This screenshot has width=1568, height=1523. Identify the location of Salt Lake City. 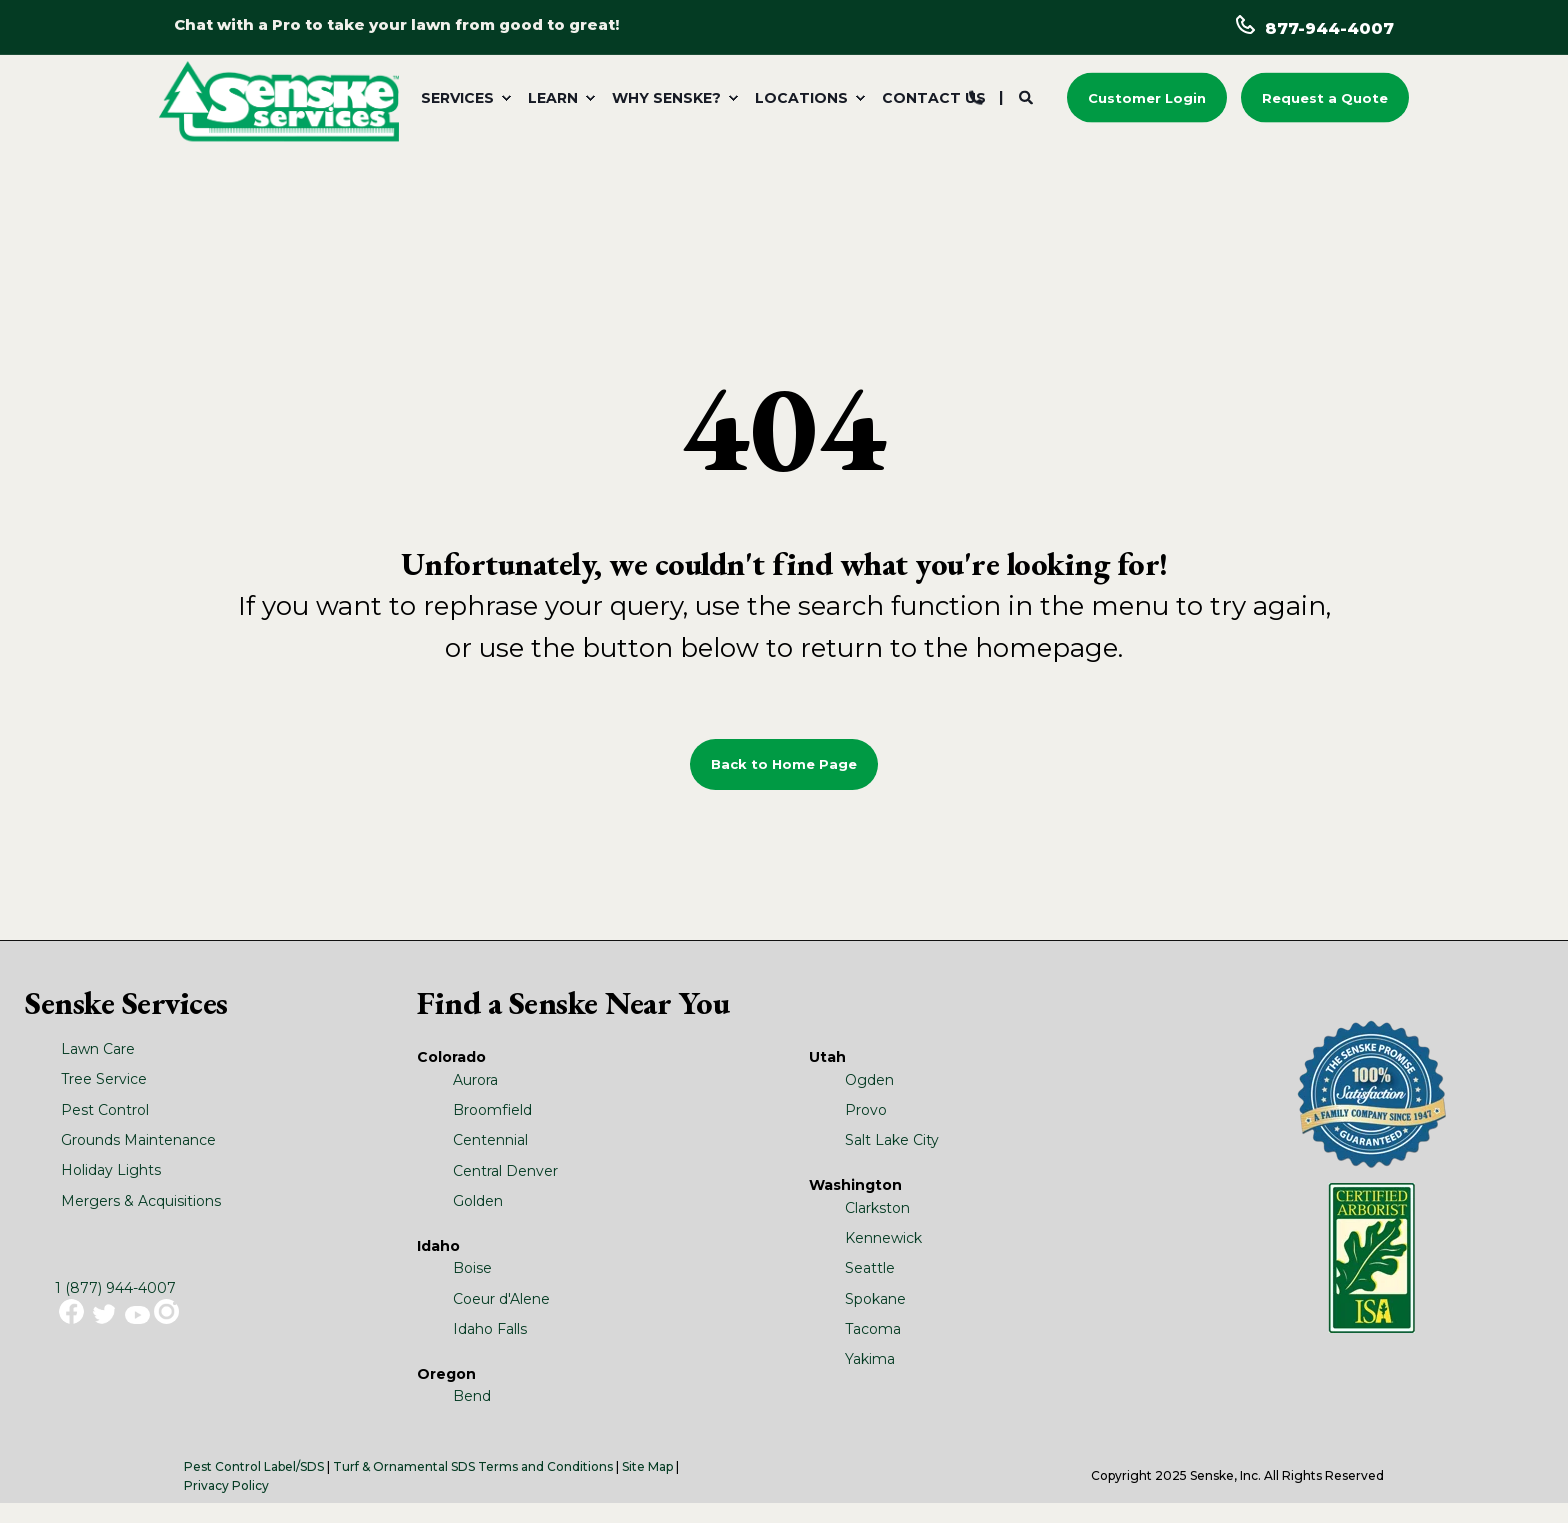
(892, 1140).